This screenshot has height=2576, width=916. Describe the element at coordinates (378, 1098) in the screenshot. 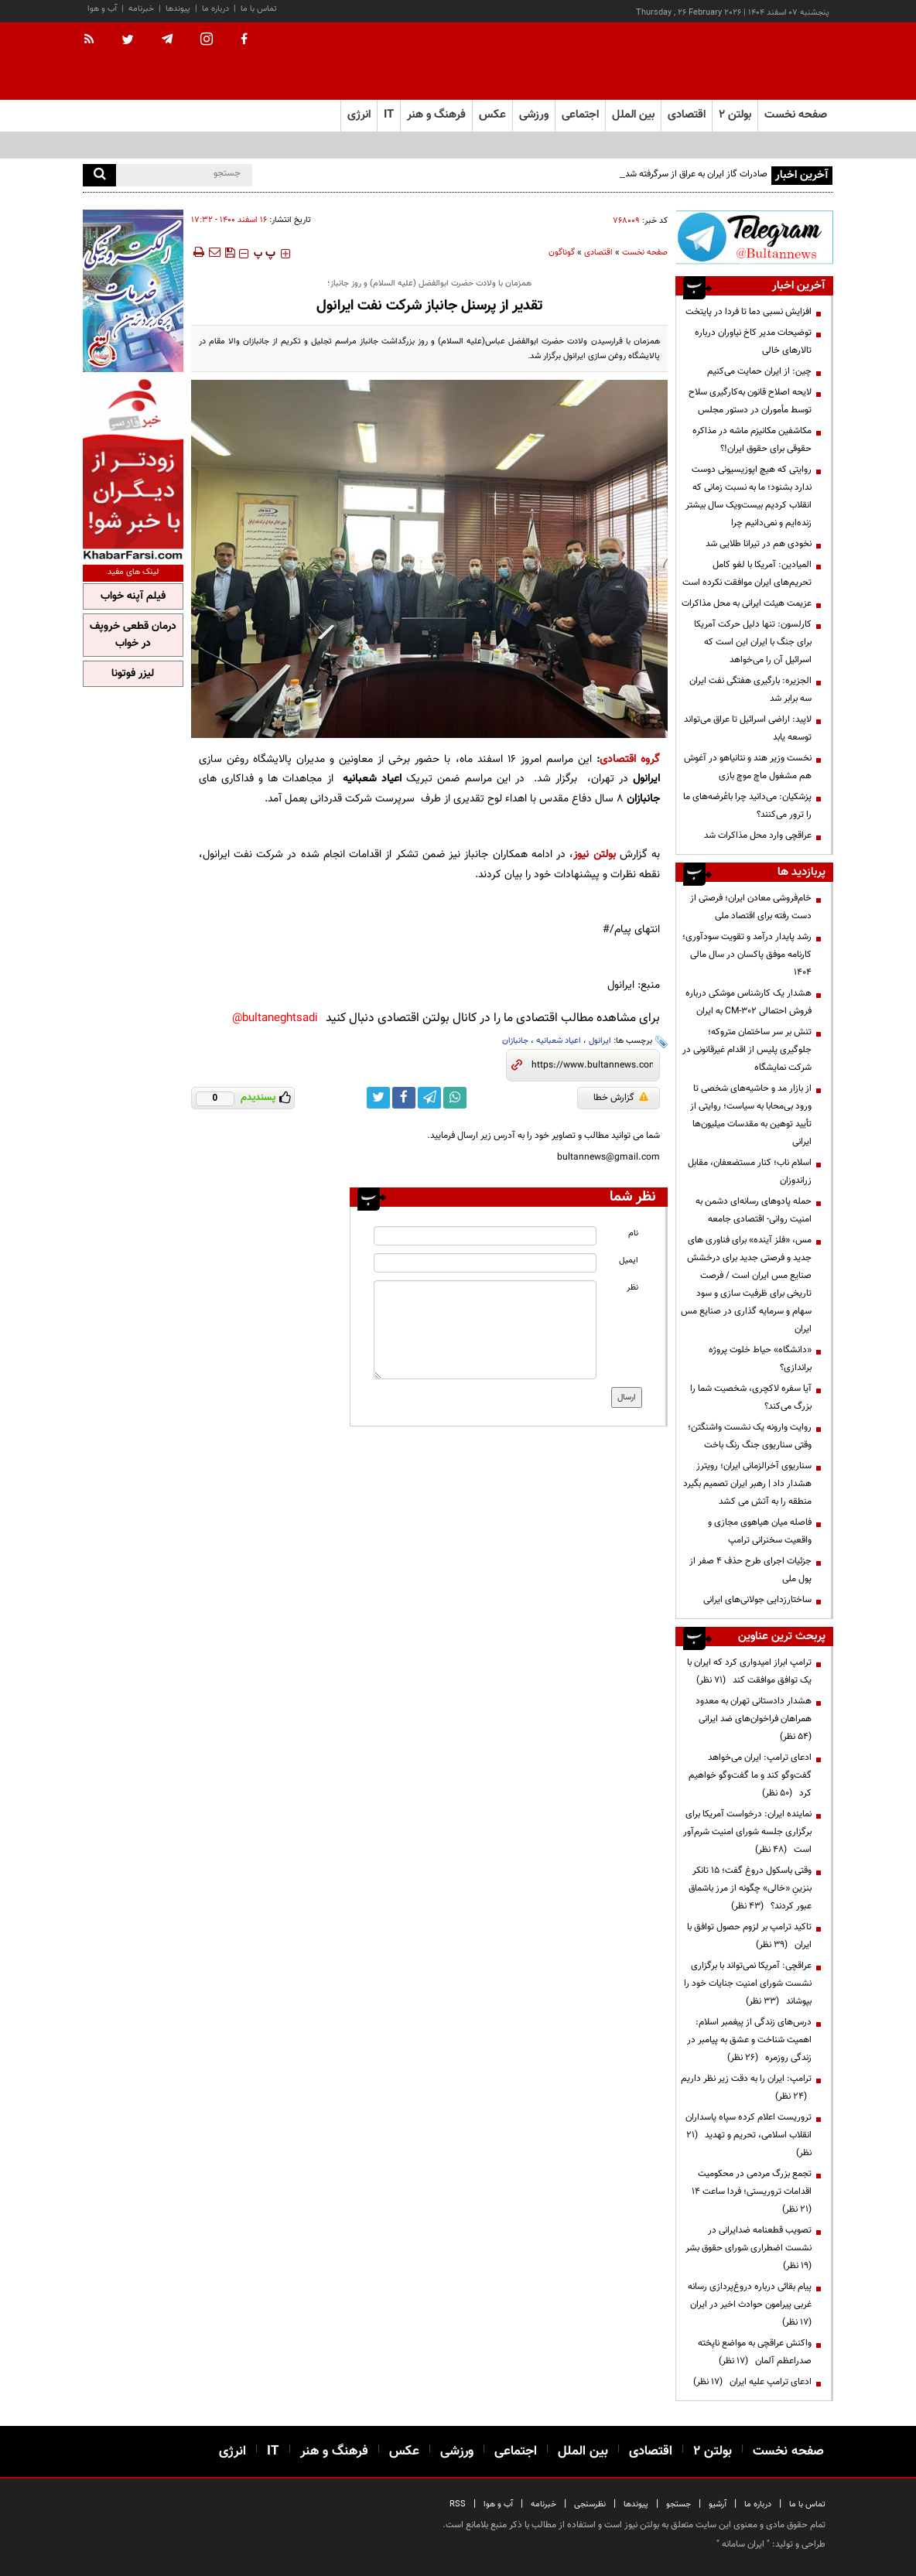

I see `[twitter link]` at that location.